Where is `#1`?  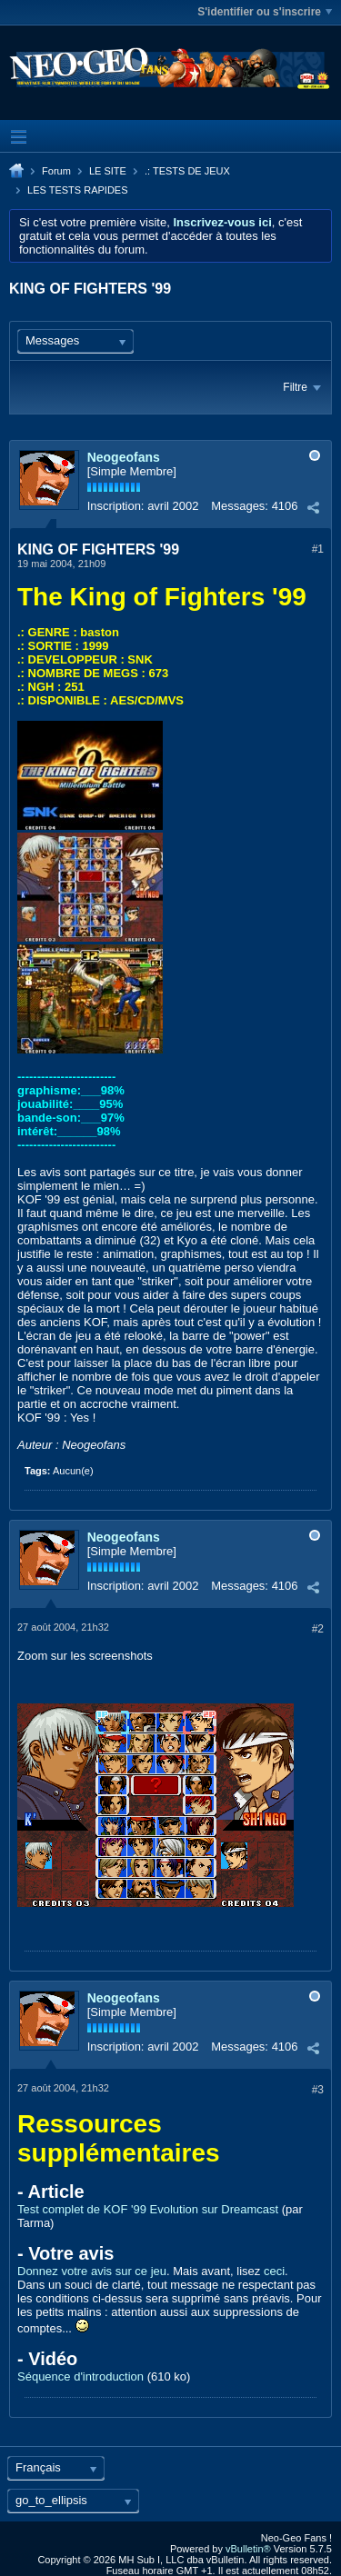 #1 is located at coordinates (318, 549).